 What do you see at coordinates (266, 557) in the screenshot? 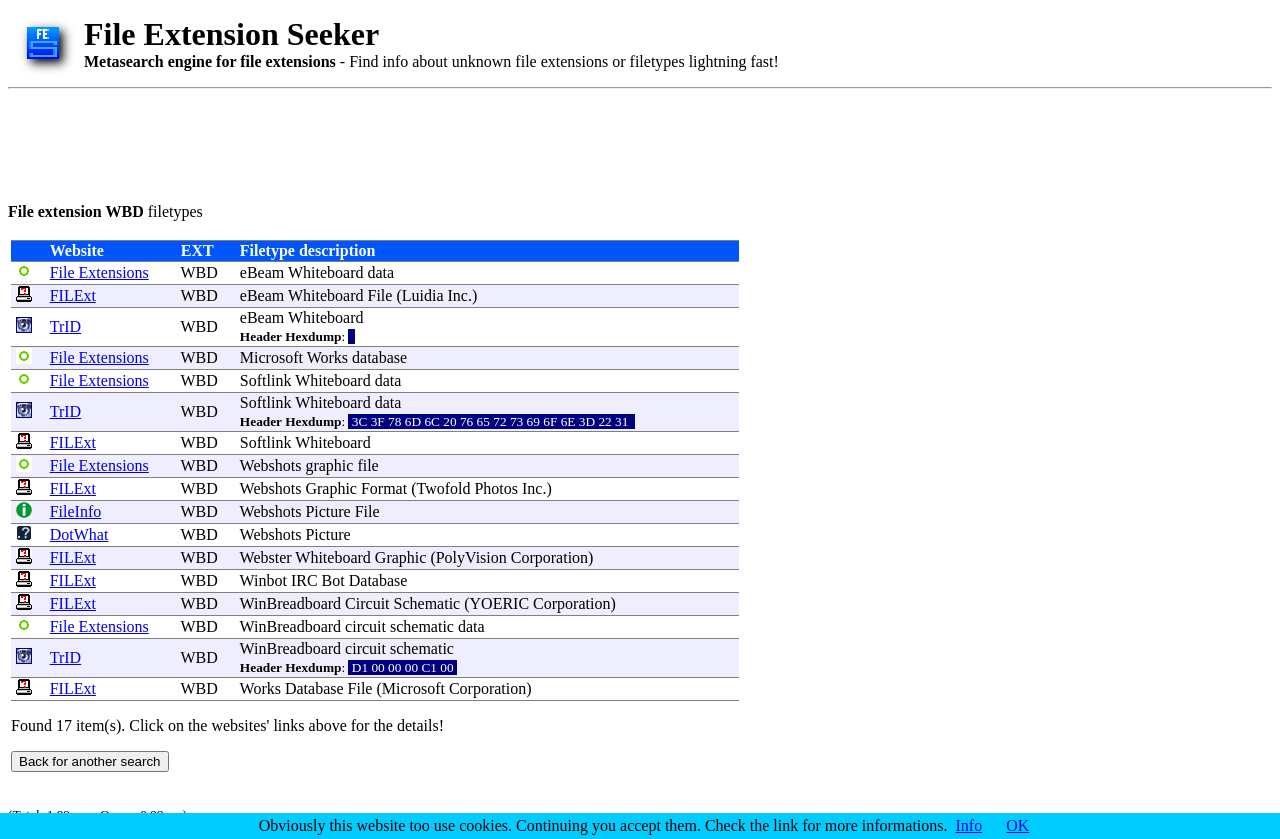
I see `Webster` at bounding box center [266, 557].